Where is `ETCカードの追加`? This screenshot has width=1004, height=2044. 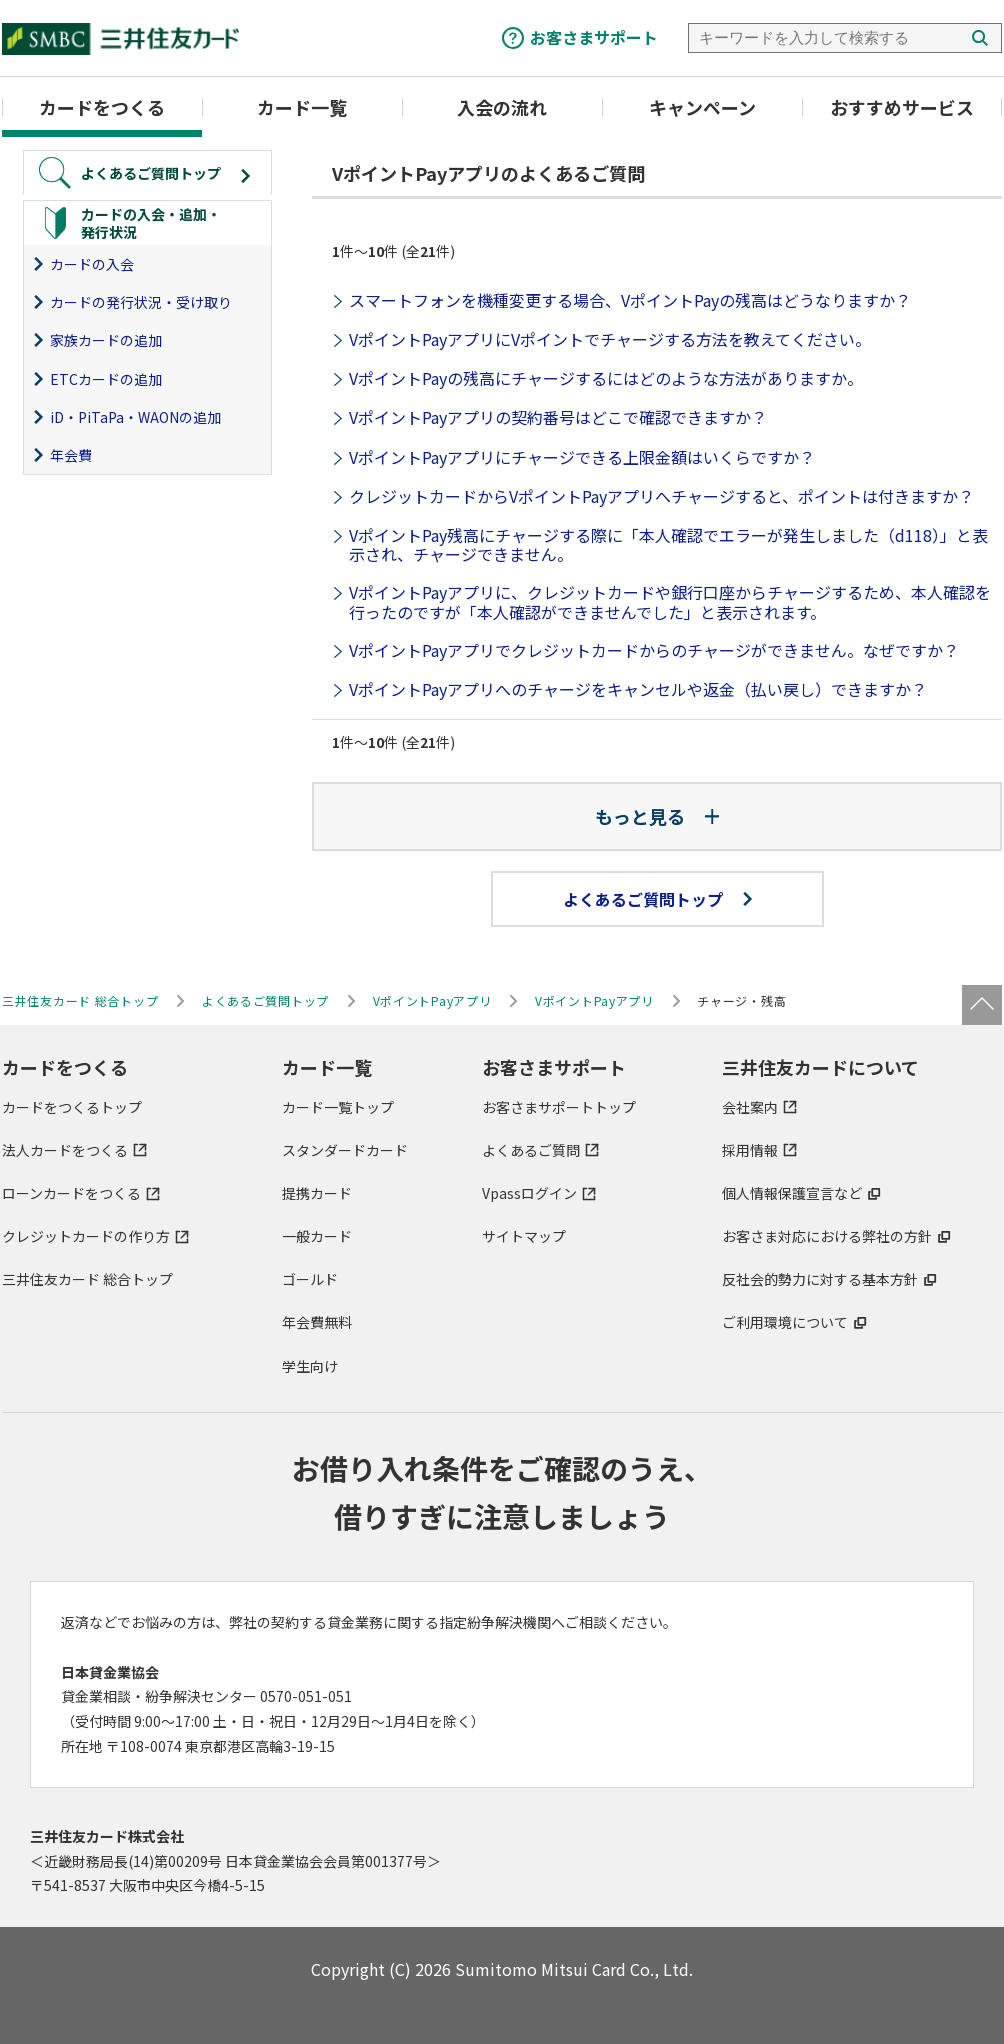
ETCカードの追加 is located at coordinates (106, 379).